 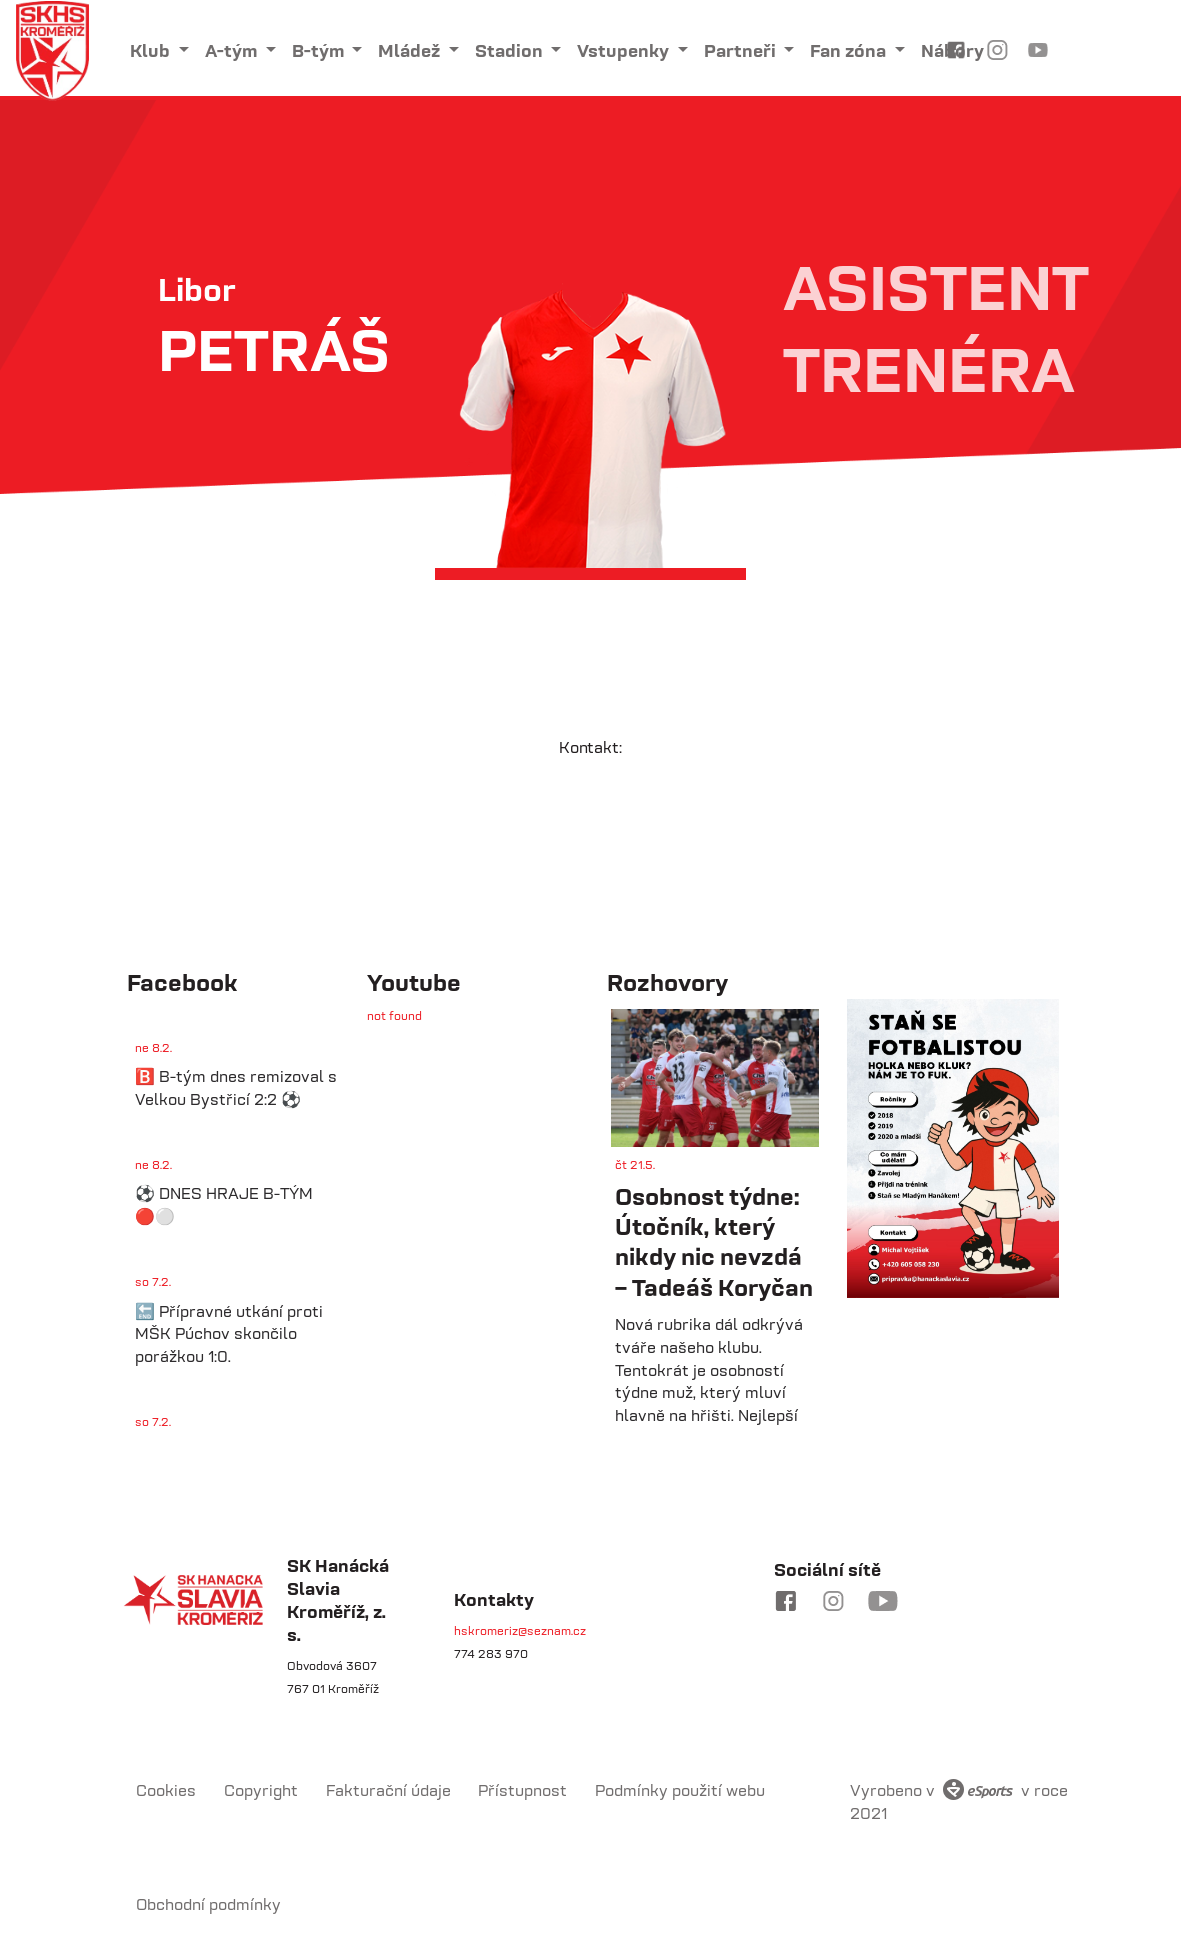 I want to click on Fakturační údaje, so click(x=388, y=1790).